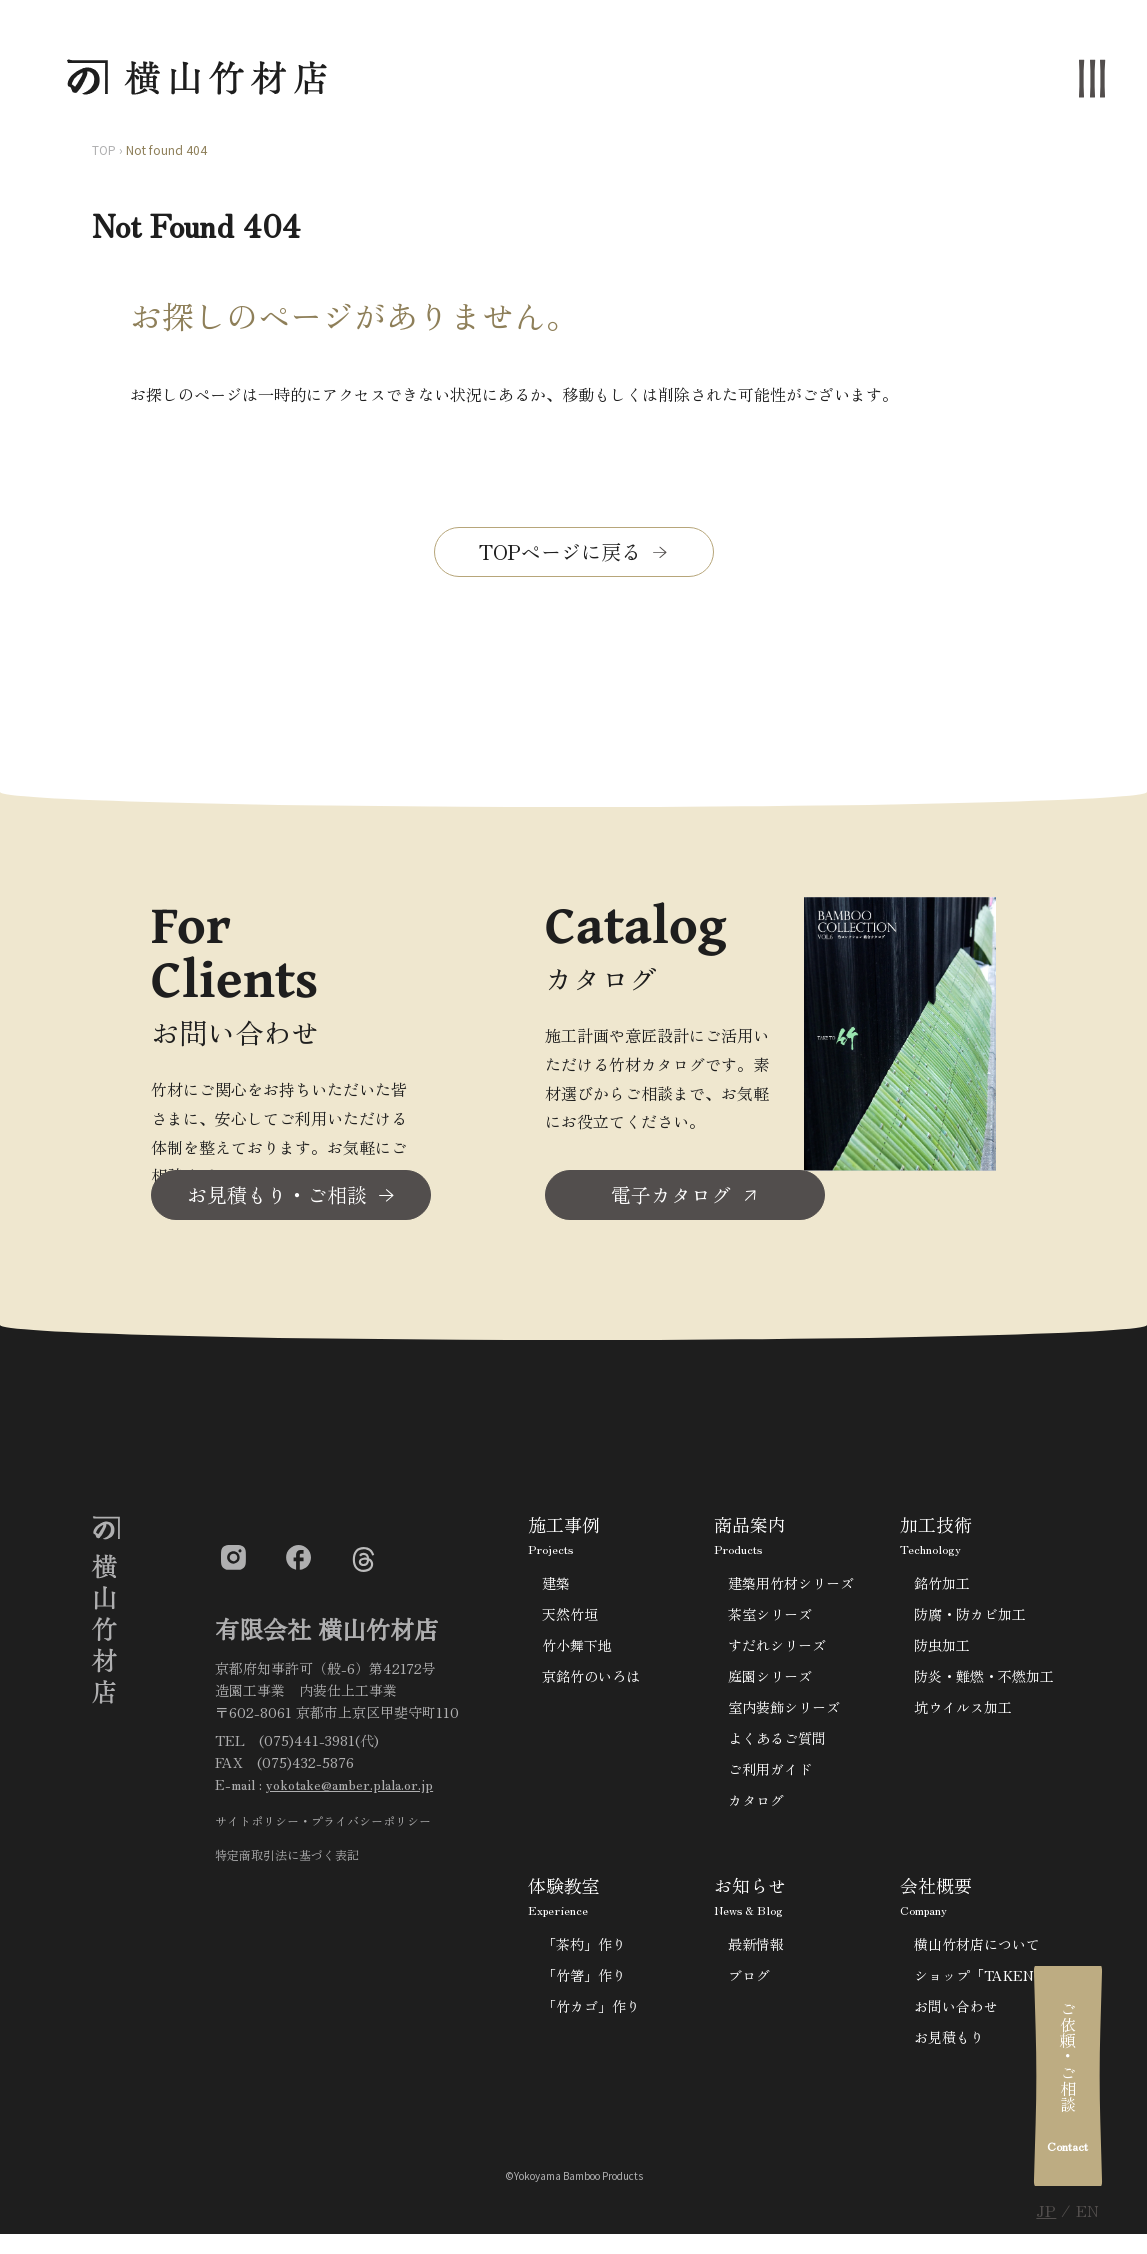 Image resolution: width=1147 pixels, height=2254 pixels. What do you see at coordinates (770, 1775) in the screenshot?
I see `ご利用ガイド` at bounding box center [770, 1775].